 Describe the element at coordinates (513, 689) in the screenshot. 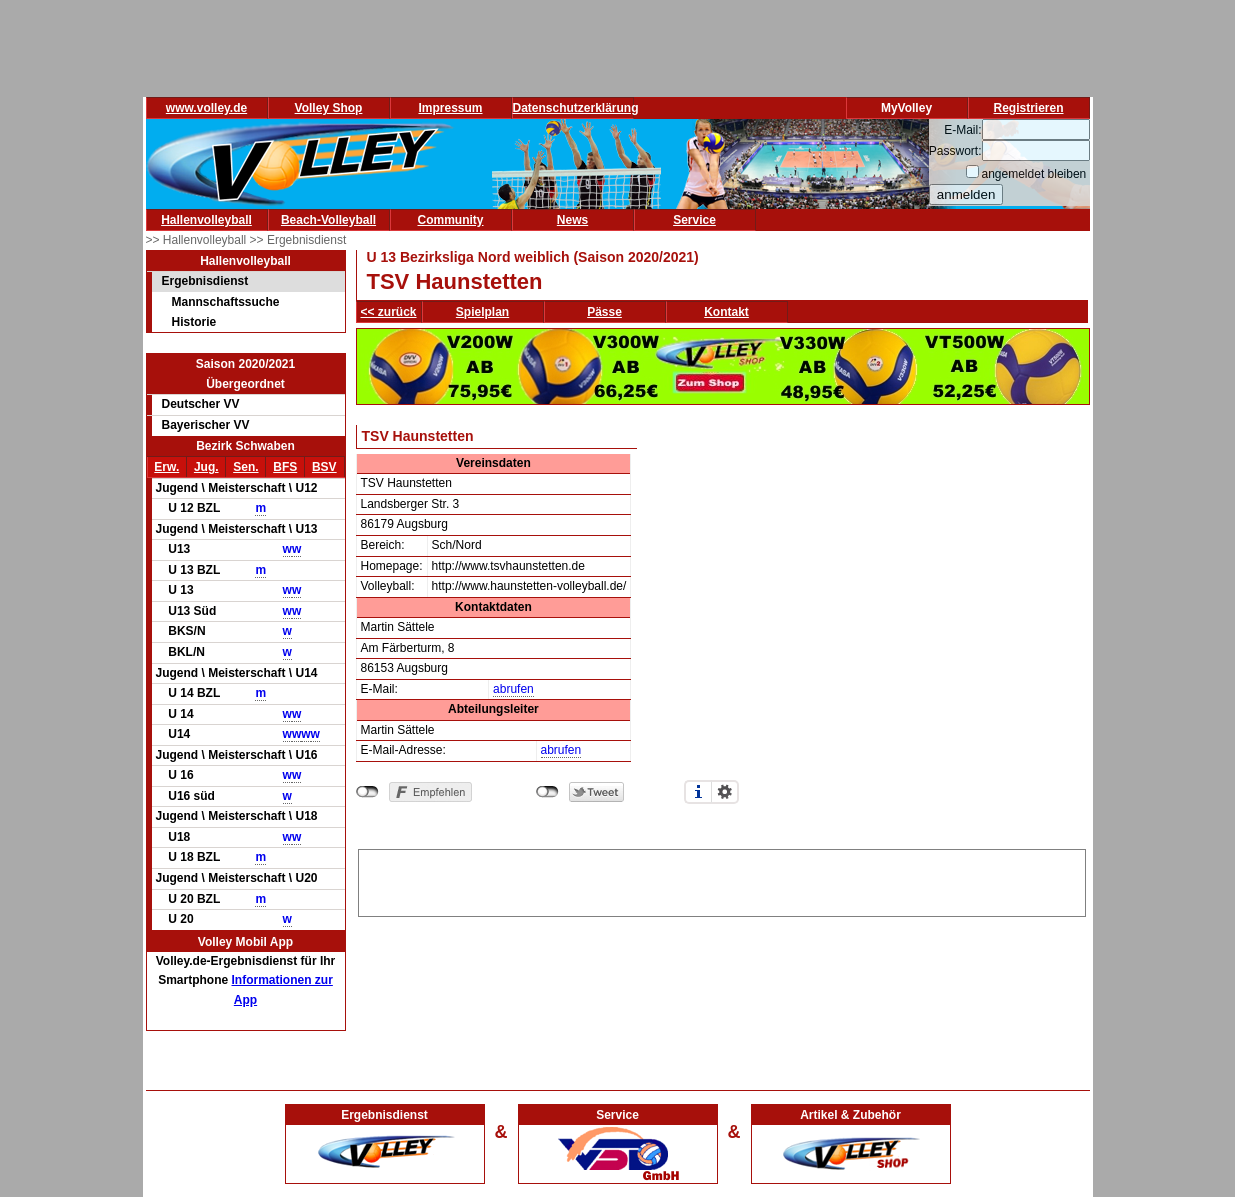

I see `abrufen` at that location.